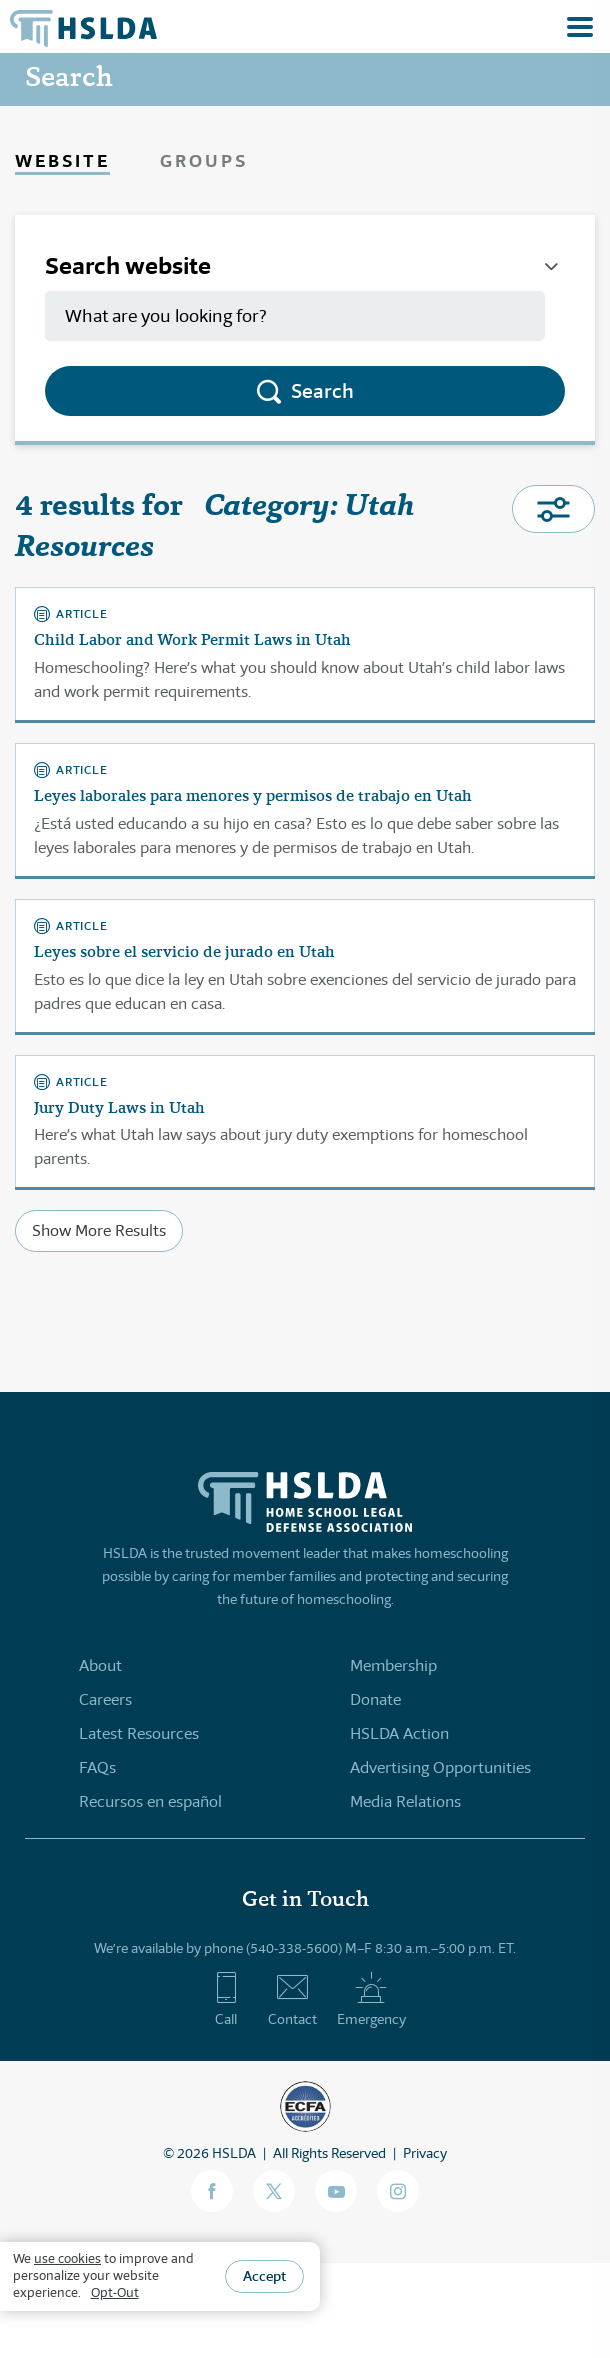 The height and width of the screenshot is (2358, 610). I want to click on Opt-Out, so click(115, 2292).